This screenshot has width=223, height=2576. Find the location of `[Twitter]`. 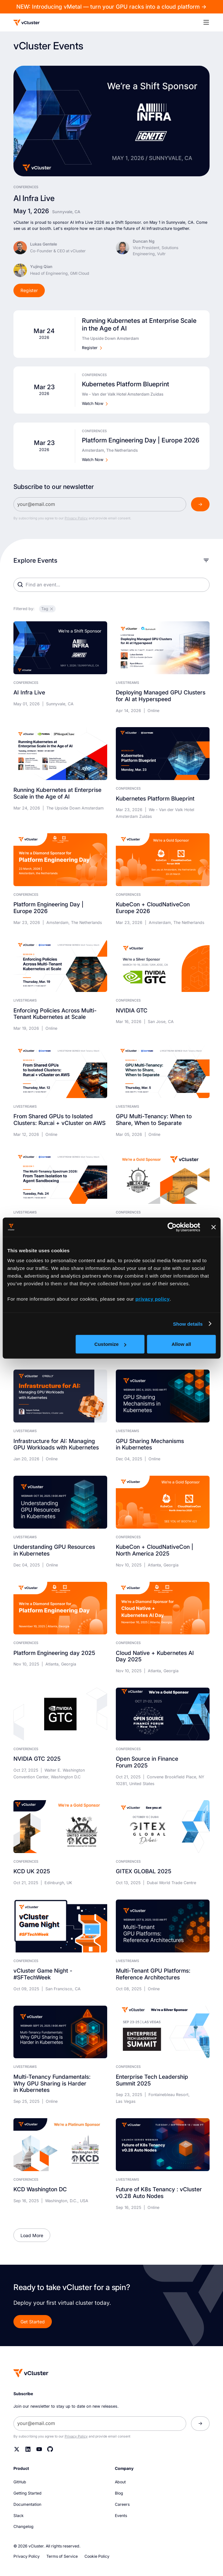

[Twitter] is located at coordinates (16, 2449).